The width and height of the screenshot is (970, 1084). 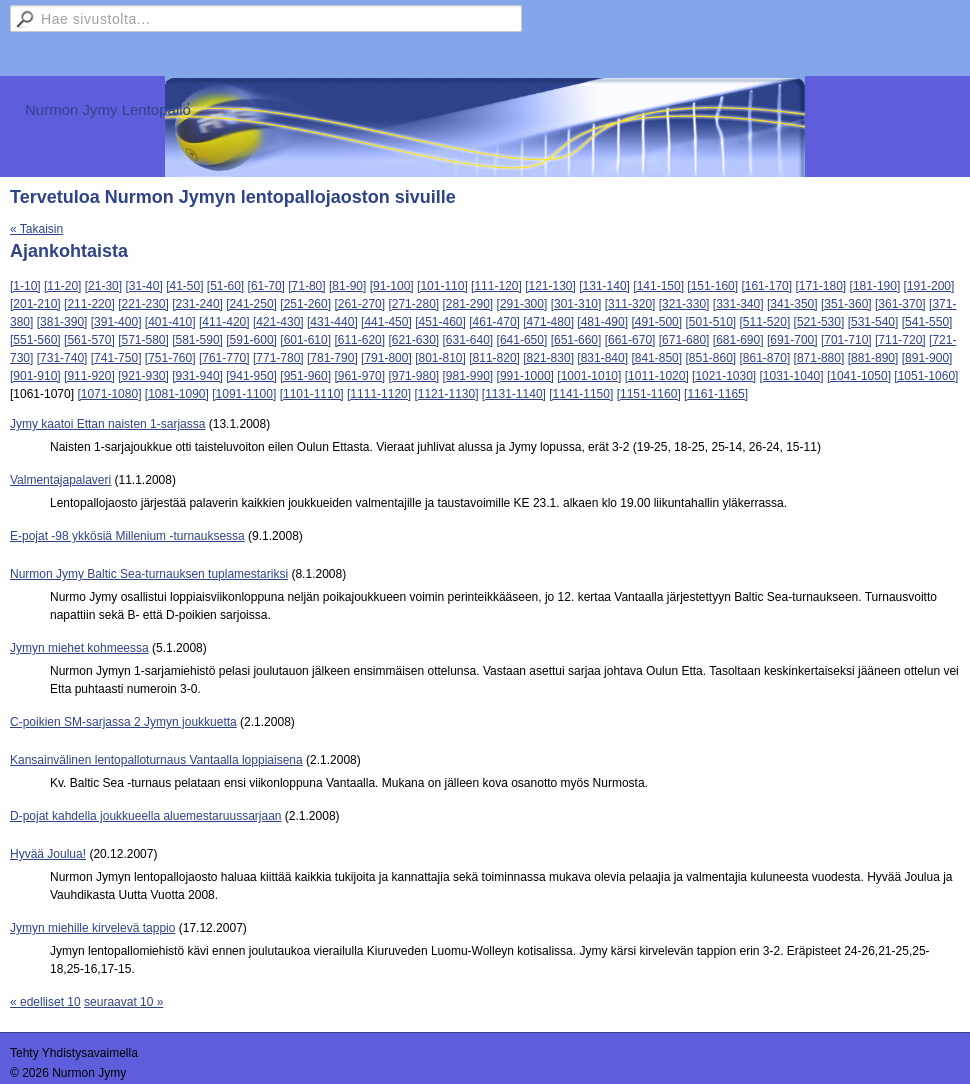 I want to click on [1111-1120], so click(x=379, y=394).